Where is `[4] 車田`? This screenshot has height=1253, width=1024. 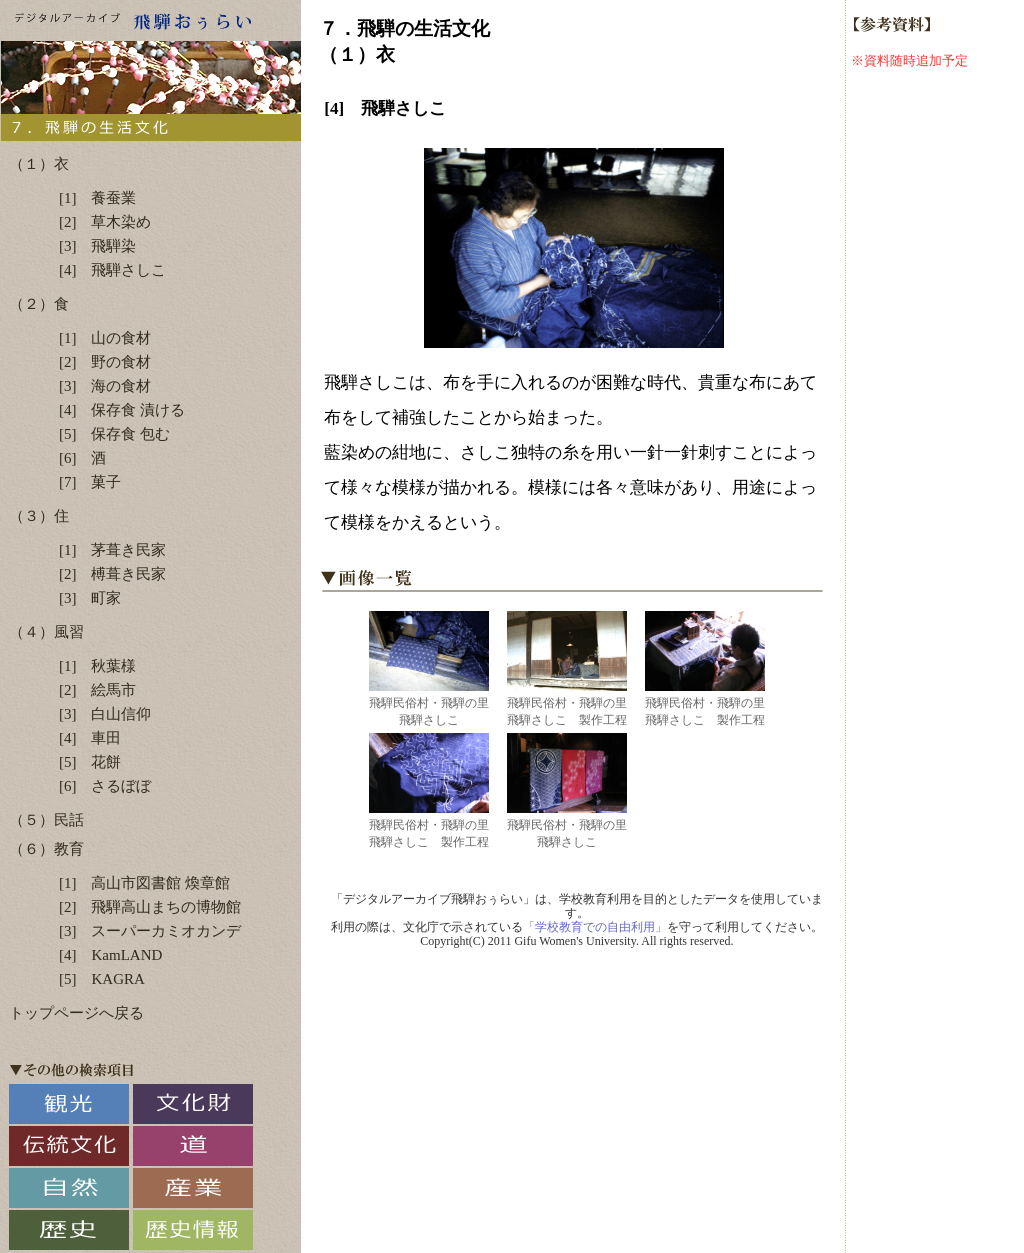
[4] 車田 is located at coordinates (90, 738).